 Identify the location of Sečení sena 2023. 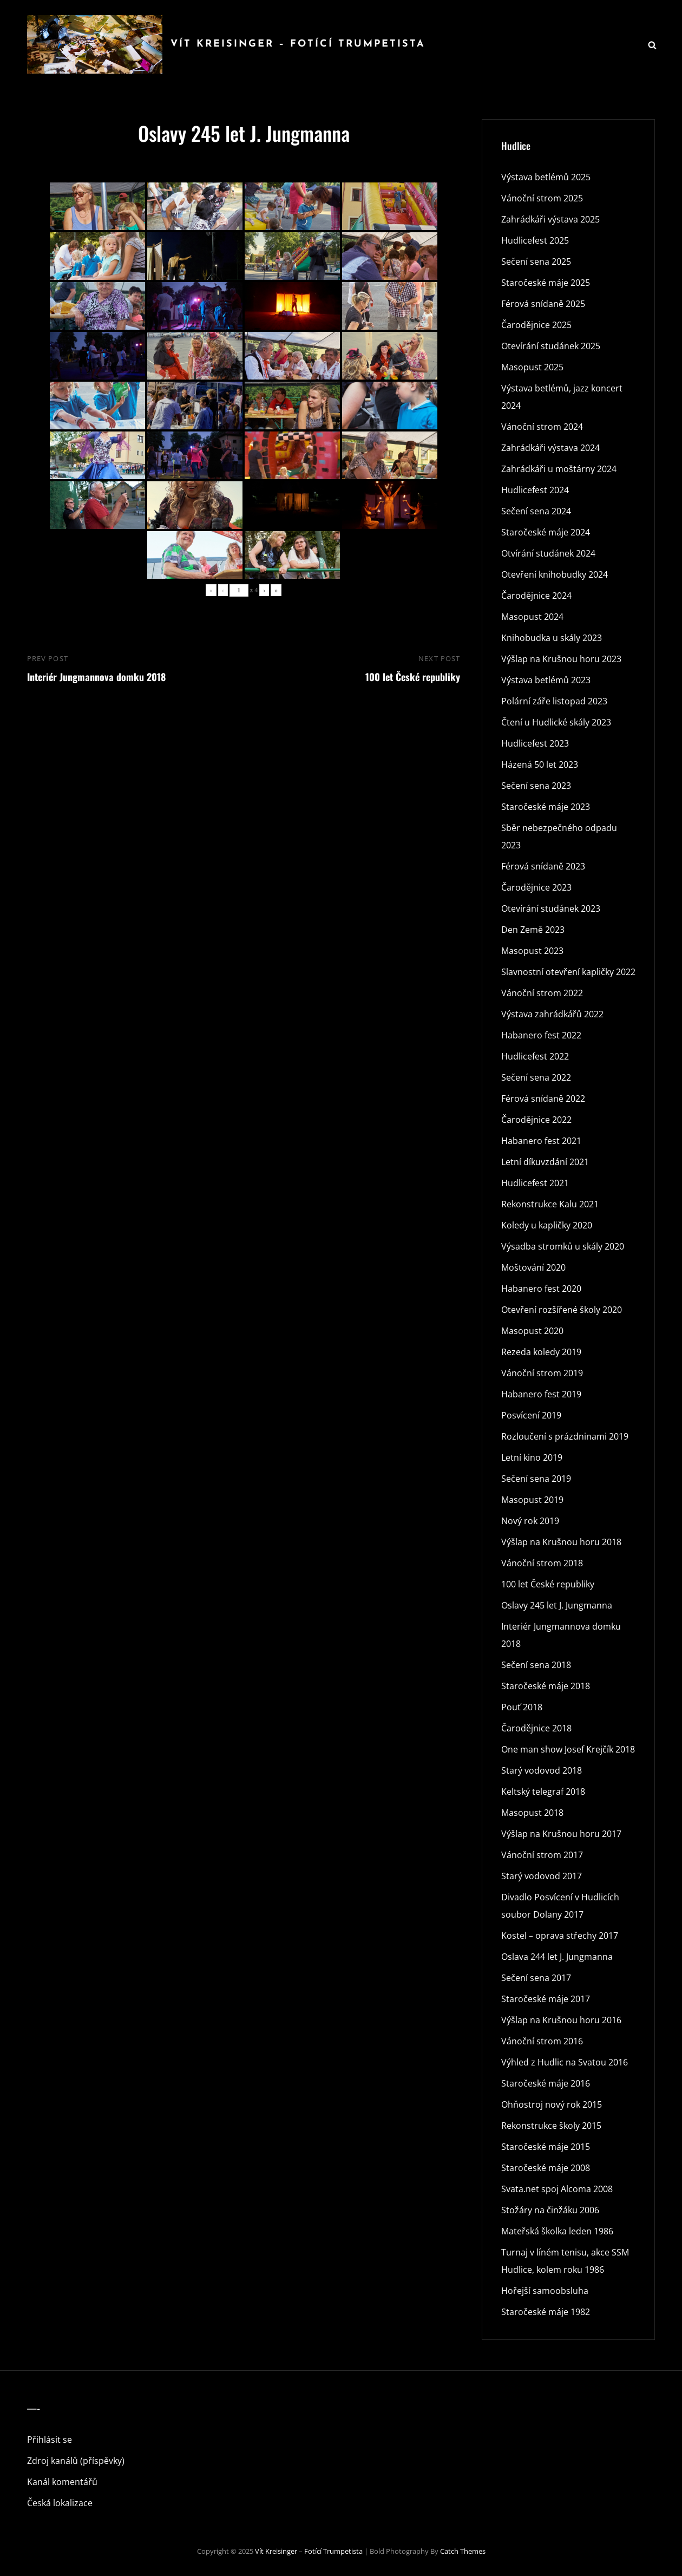
(536, 786).